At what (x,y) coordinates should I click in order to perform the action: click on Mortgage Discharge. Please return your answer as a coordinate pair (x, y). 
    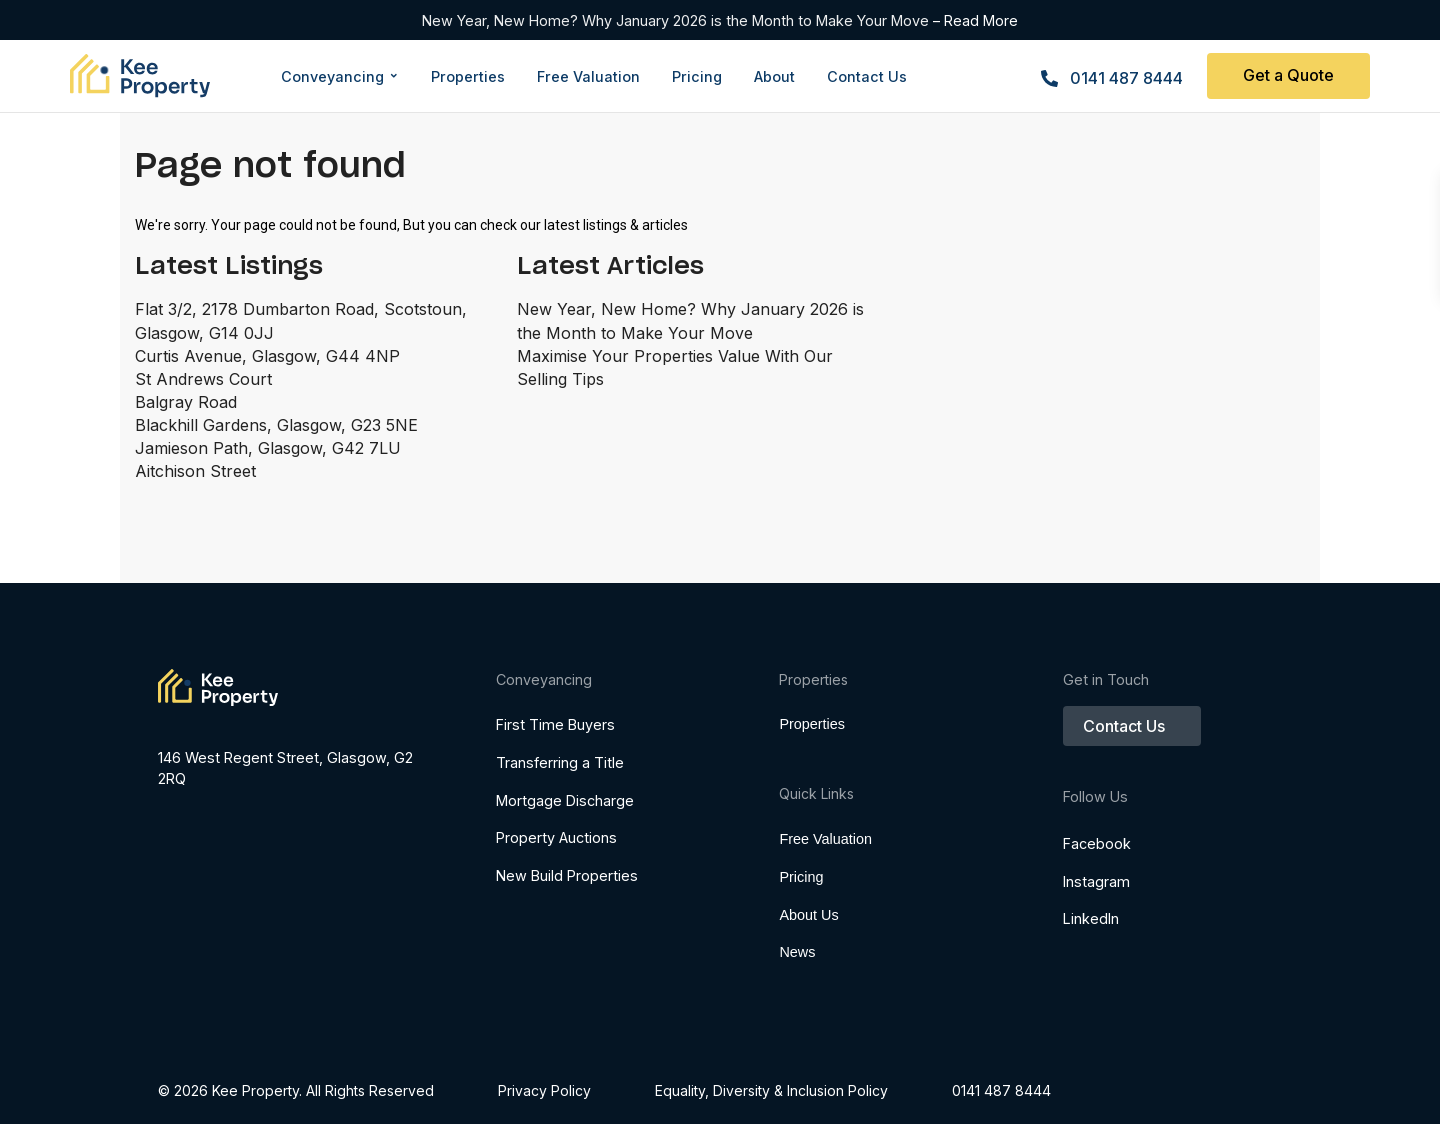
    Looking at the image, I should click on (565, 800).